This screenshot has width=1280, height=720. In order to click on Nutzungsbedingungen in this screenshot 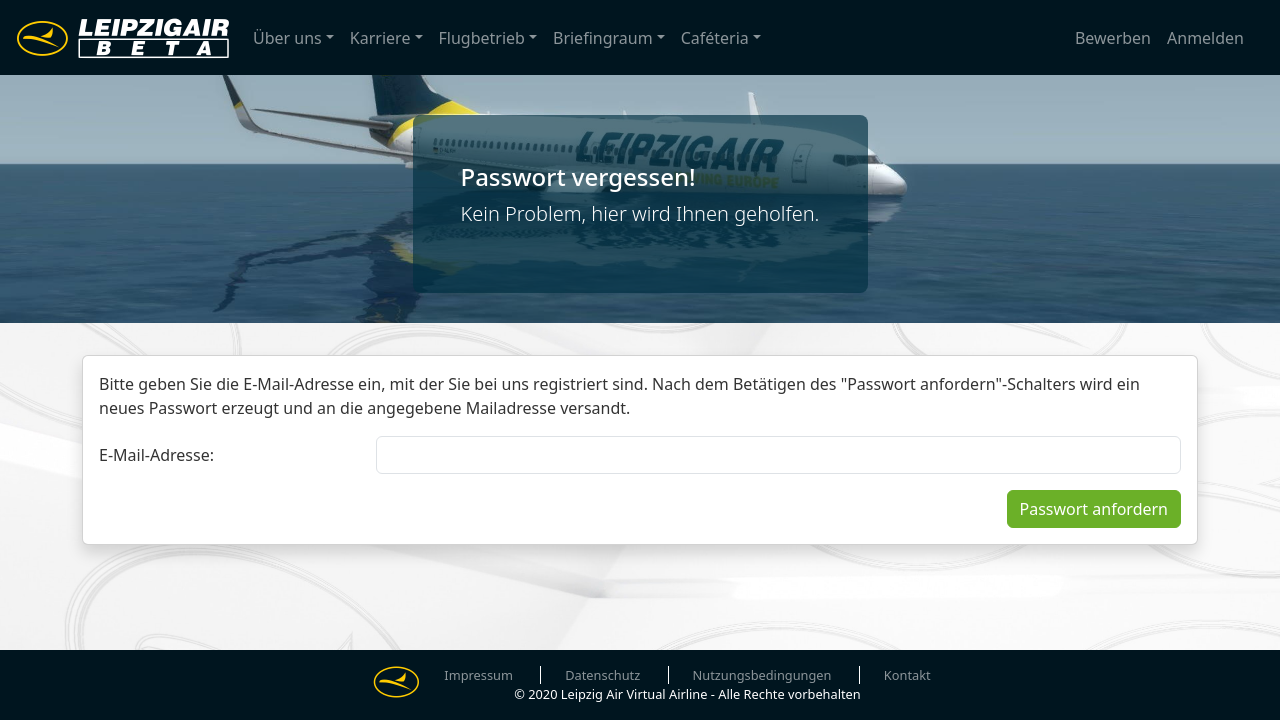, I will do `click(762, 675)`.